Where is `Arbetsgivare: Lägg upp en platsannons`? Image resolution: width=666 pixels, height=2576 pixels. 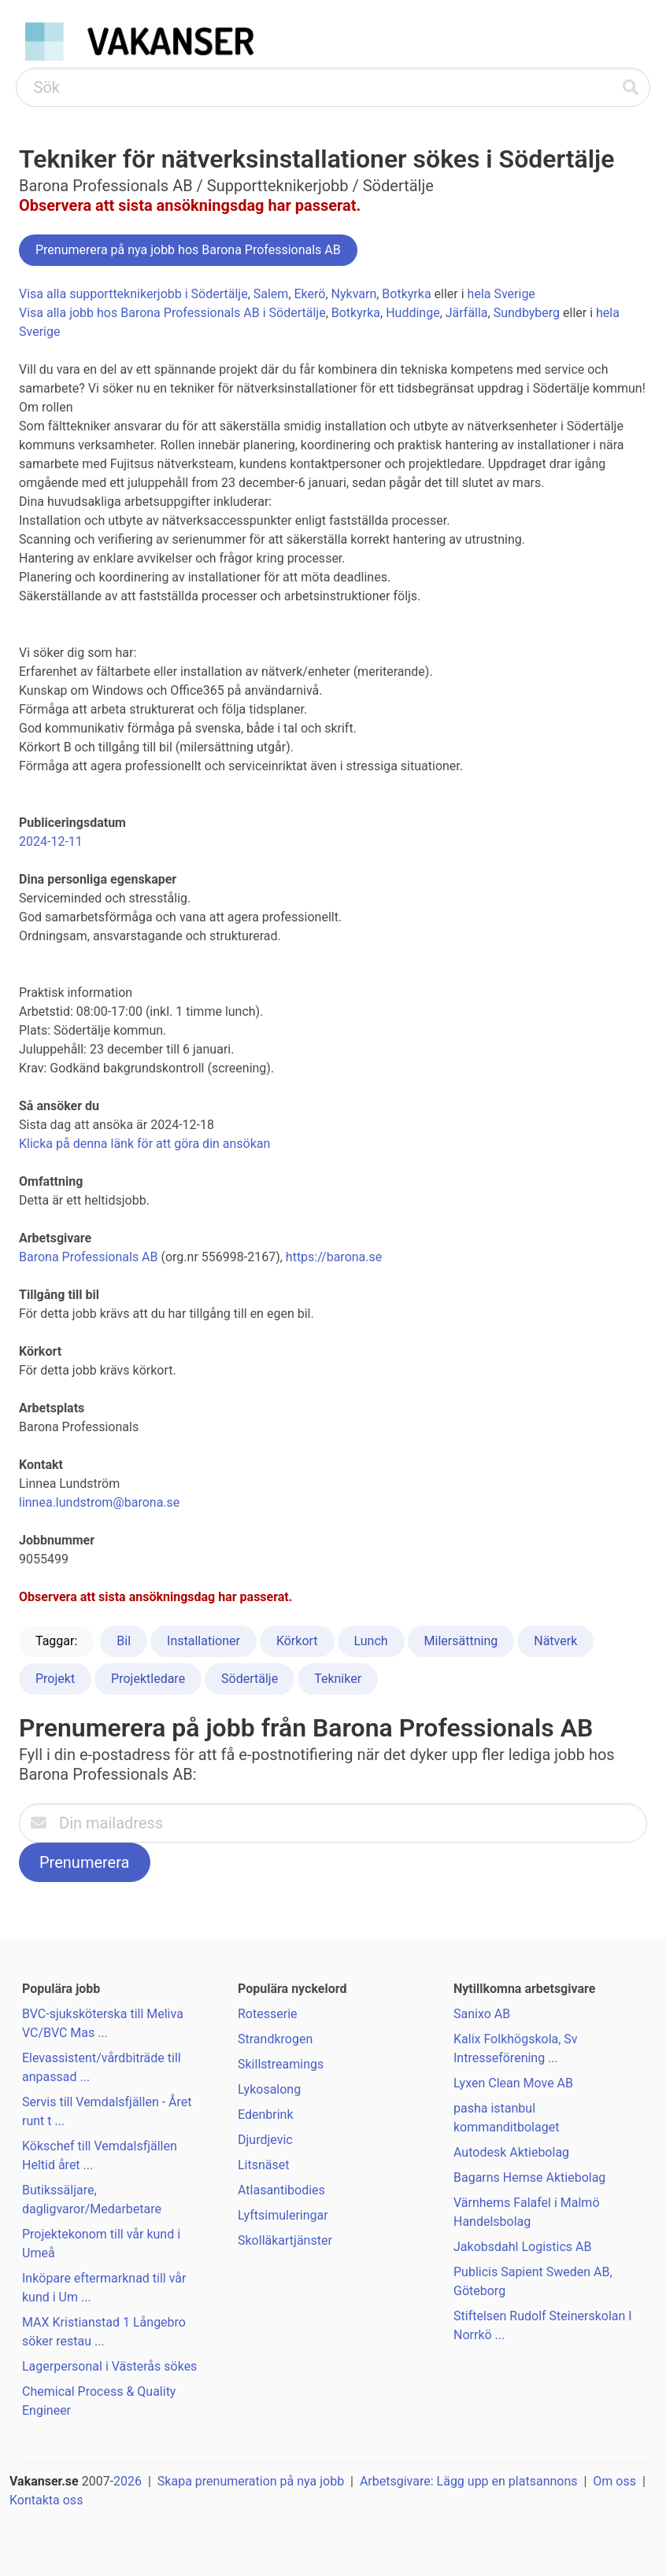
Arbetsgivare: Lägg upp en platsannons is located at coordinates (469, 2481).